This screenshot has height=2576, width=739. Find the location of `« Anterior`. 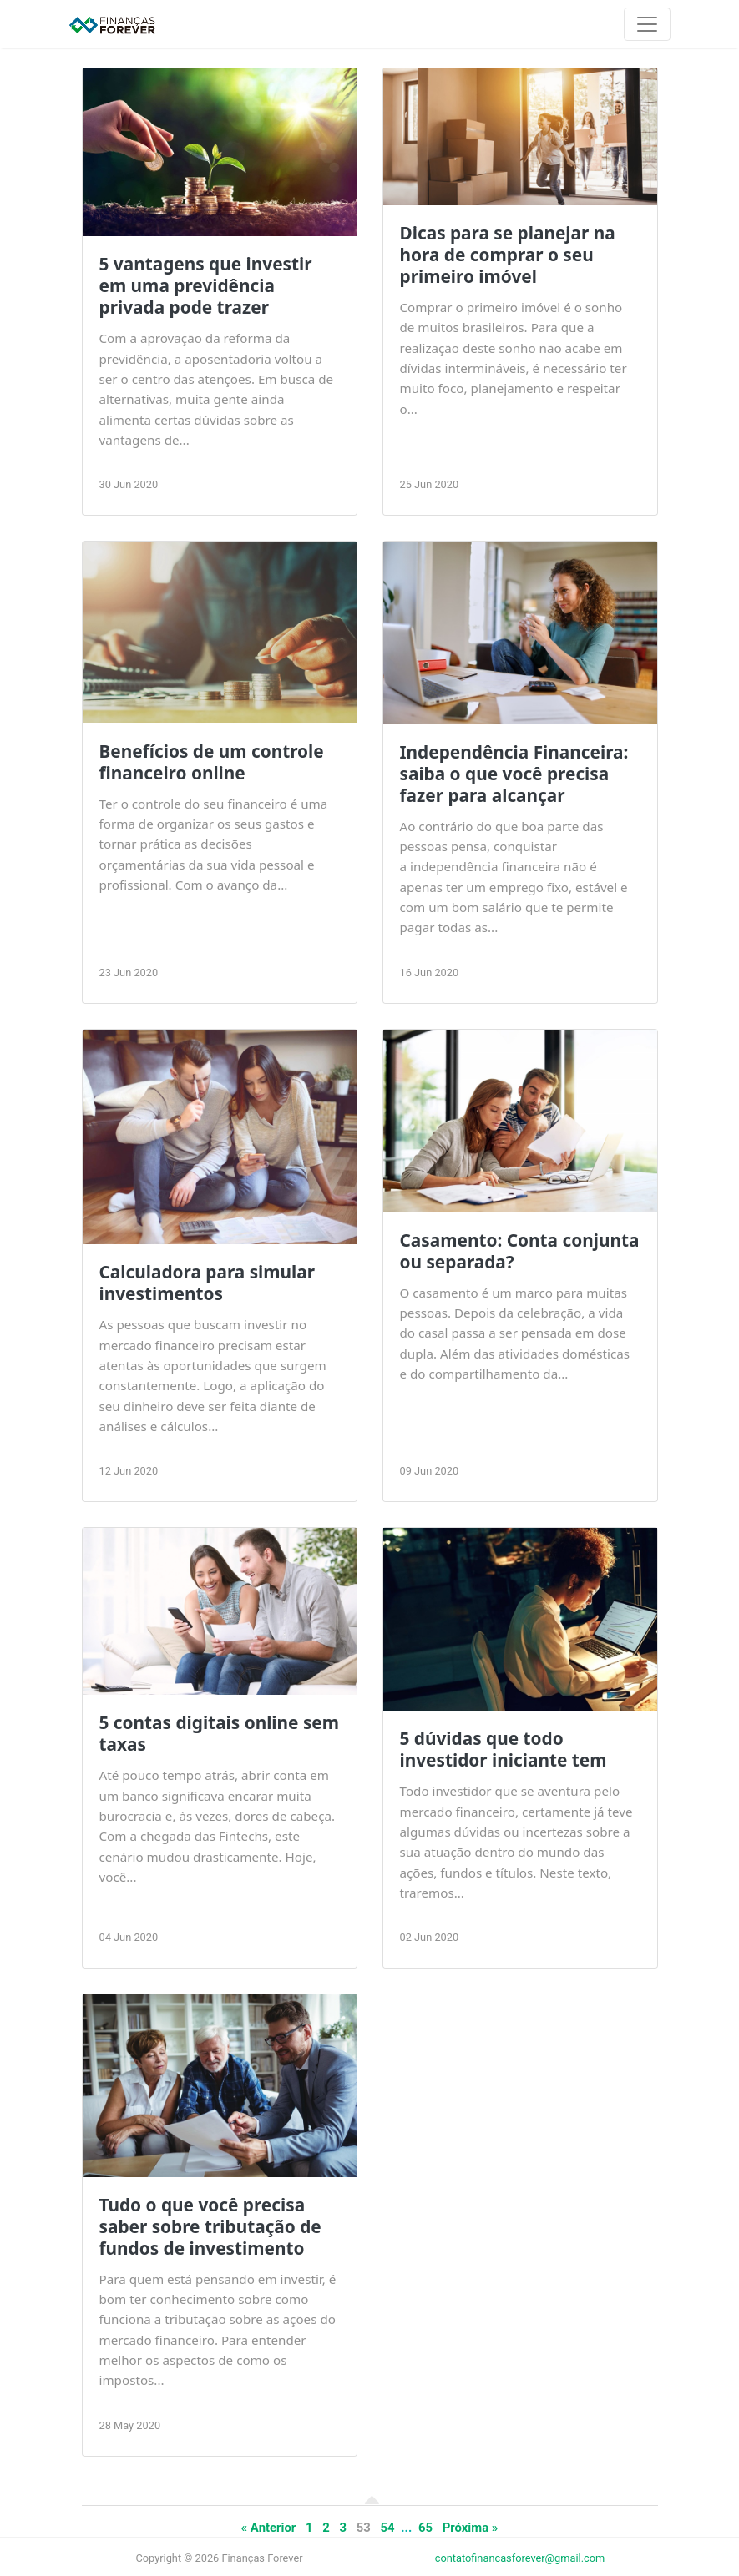

« Anterior is located at coordinates (268, 2527).